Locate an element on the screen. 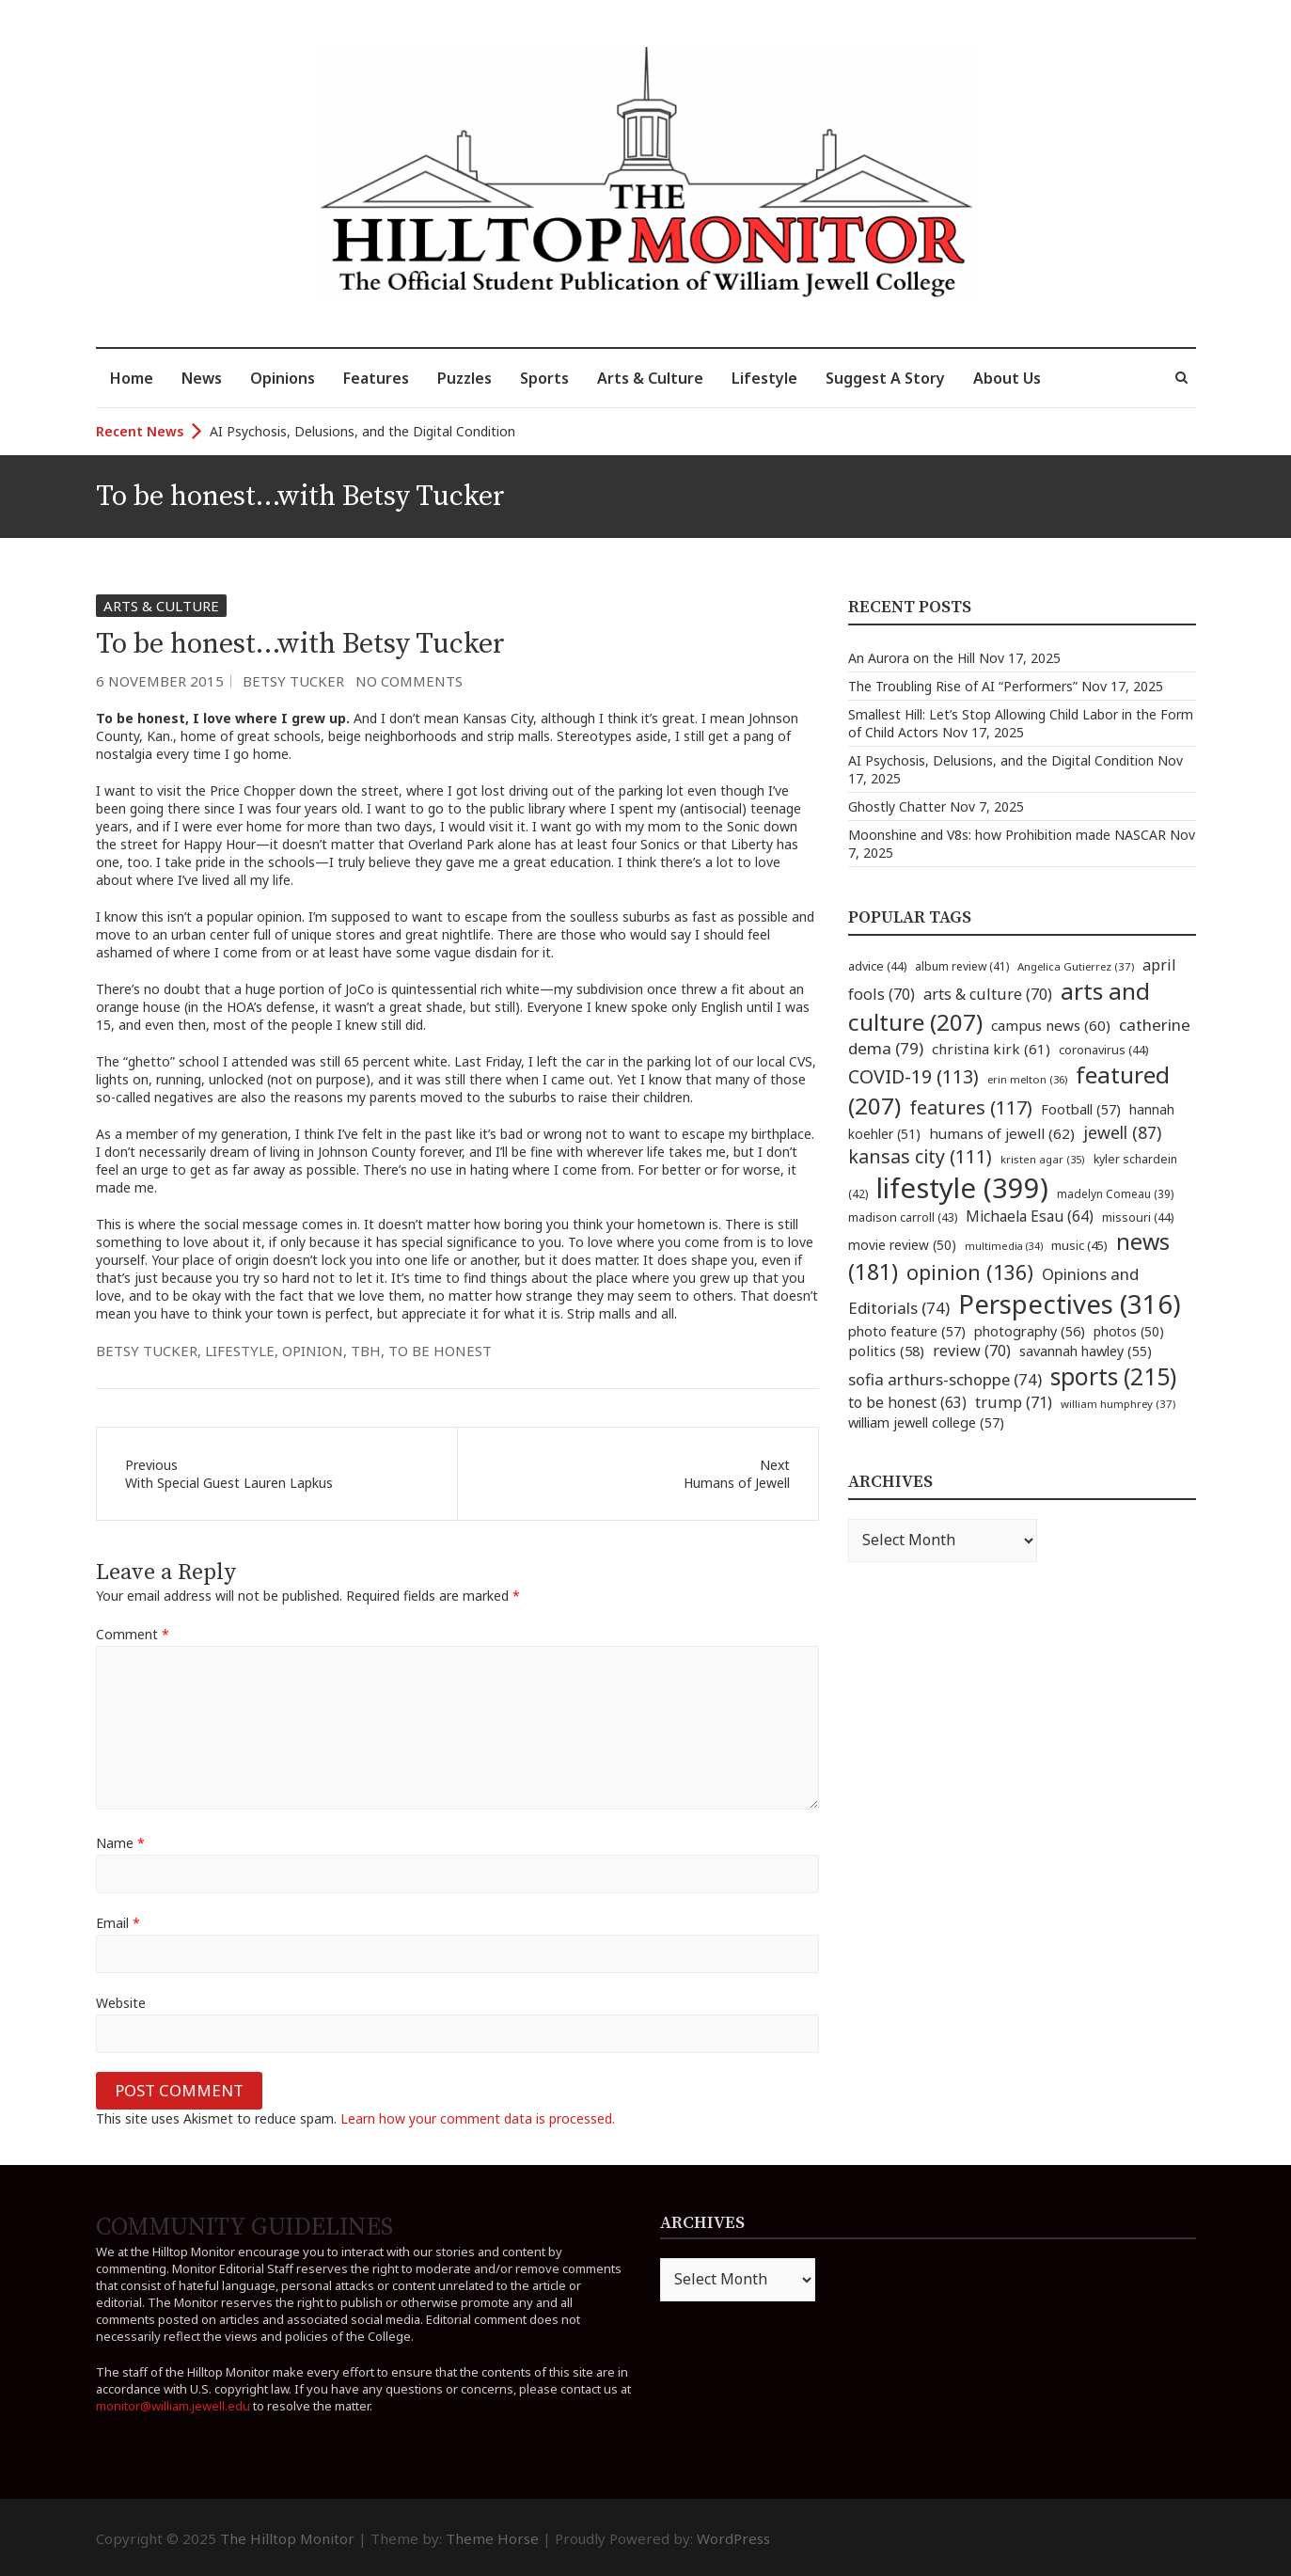 The height and width of the screenshot is (2576, 1291). Email is located at coordinates (118, 1923).